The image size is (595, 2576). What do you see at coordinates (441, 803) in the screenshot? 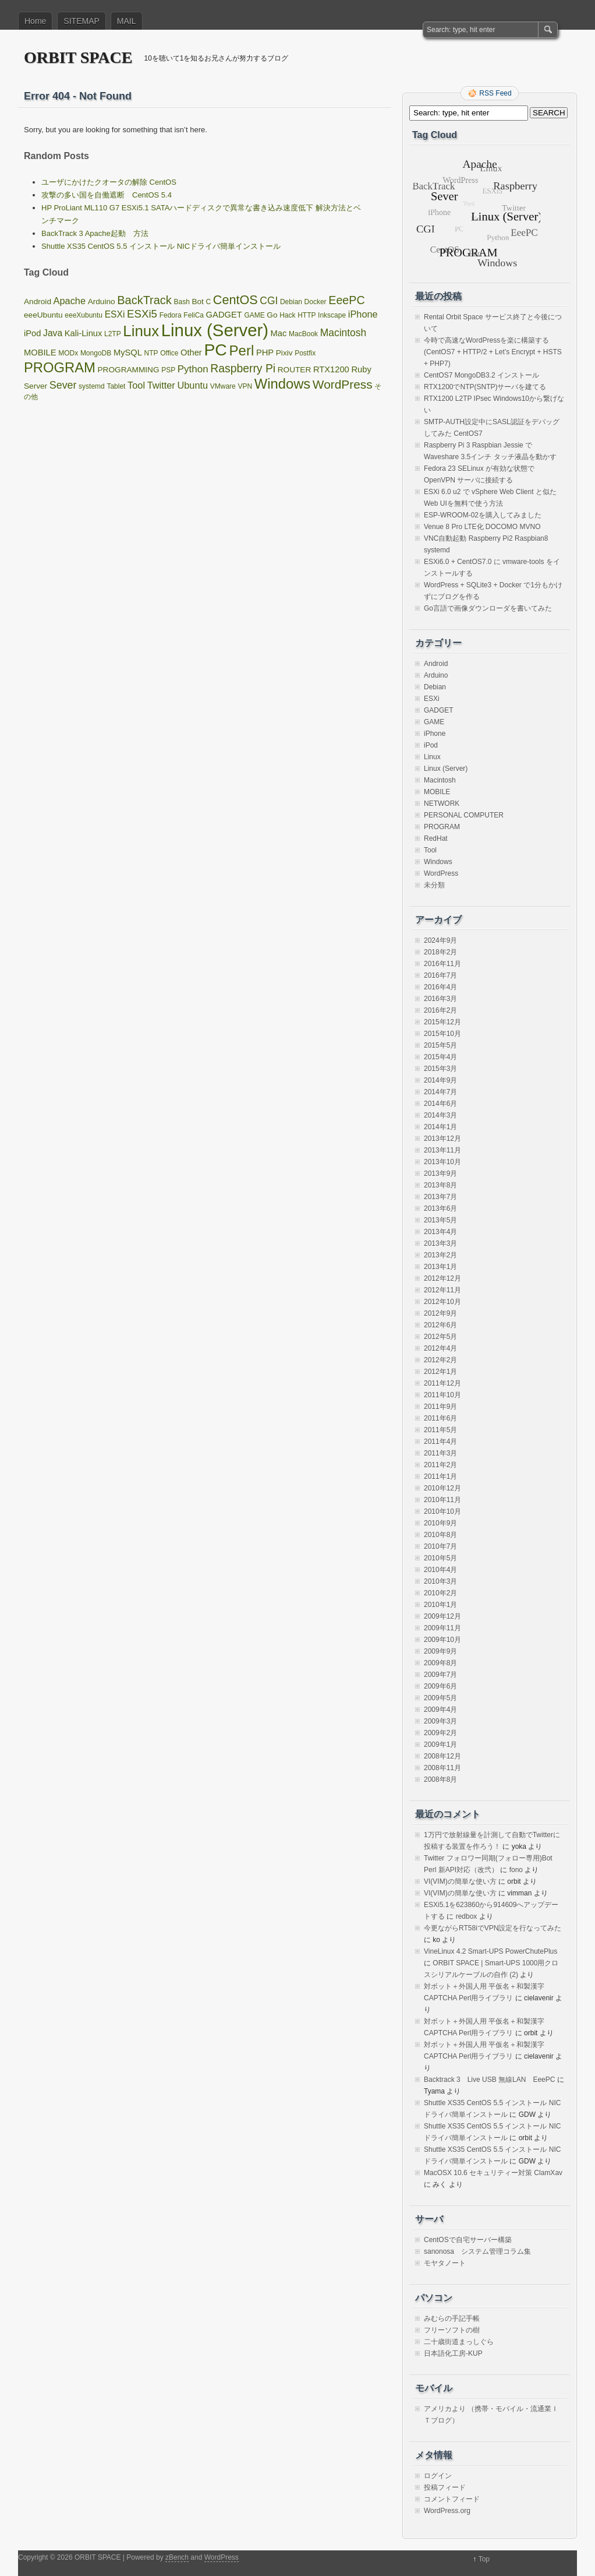
I see `NETWORK` at bounding box center [441, 803].